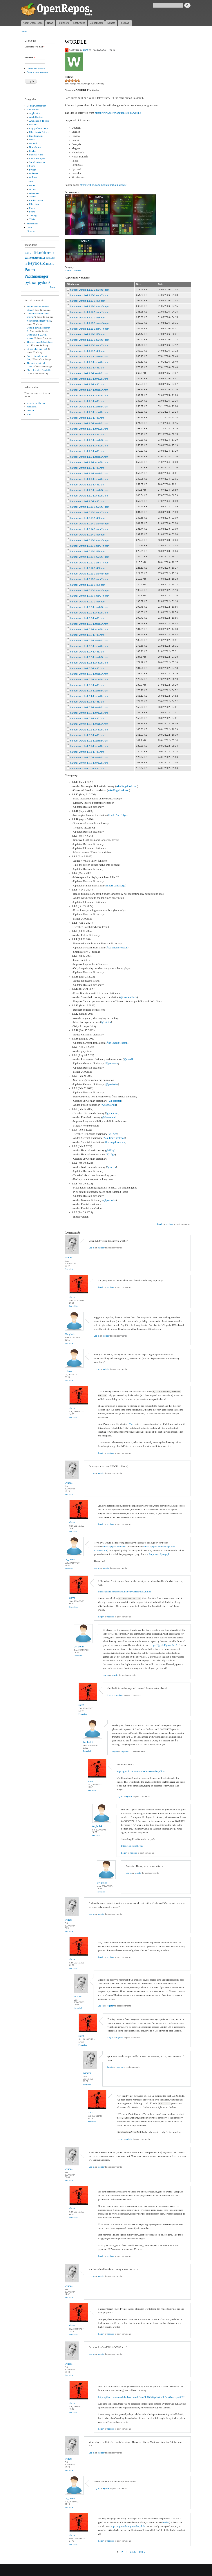  I want to click on harbour-wordle-1.0.10-1.armv7hl.rpm, so click(89, 596).